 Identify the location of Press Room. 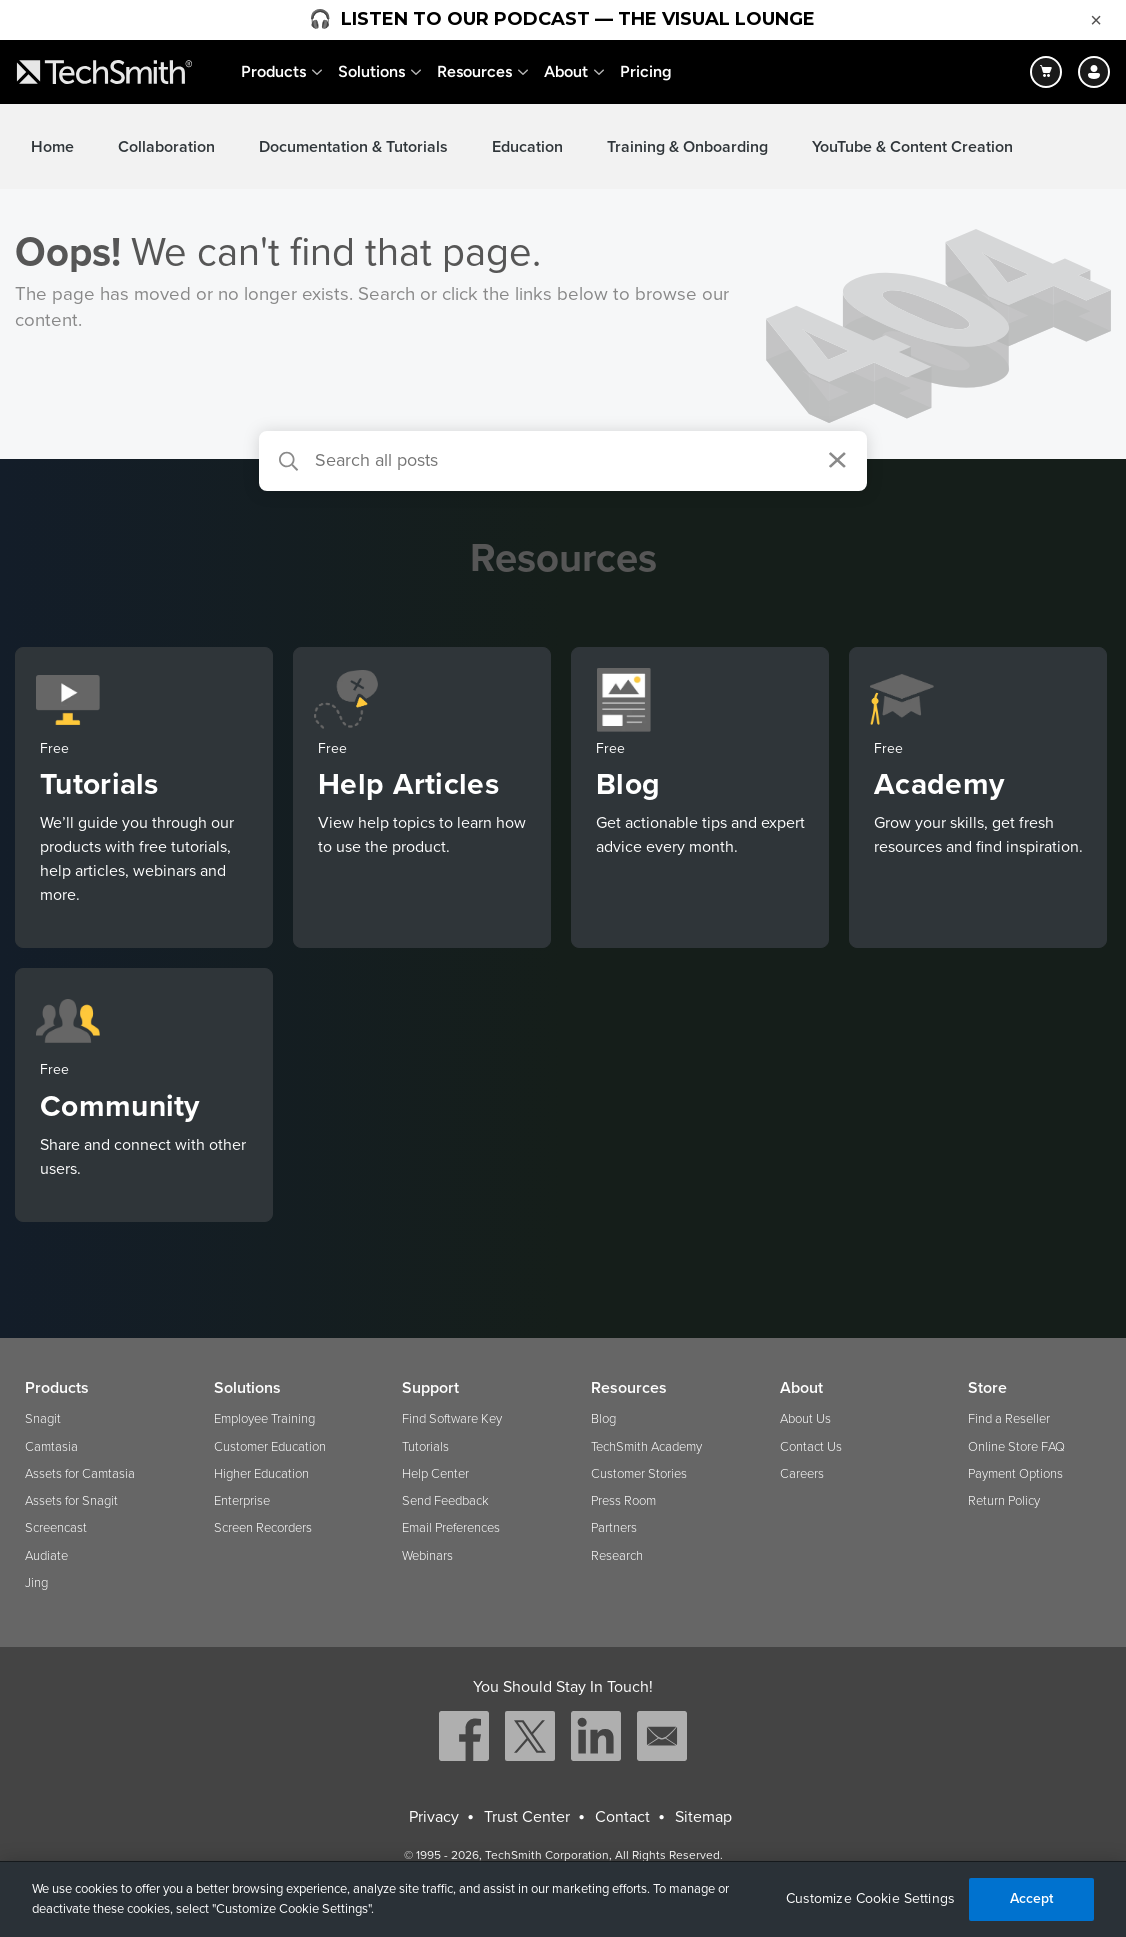
(623, 1501).